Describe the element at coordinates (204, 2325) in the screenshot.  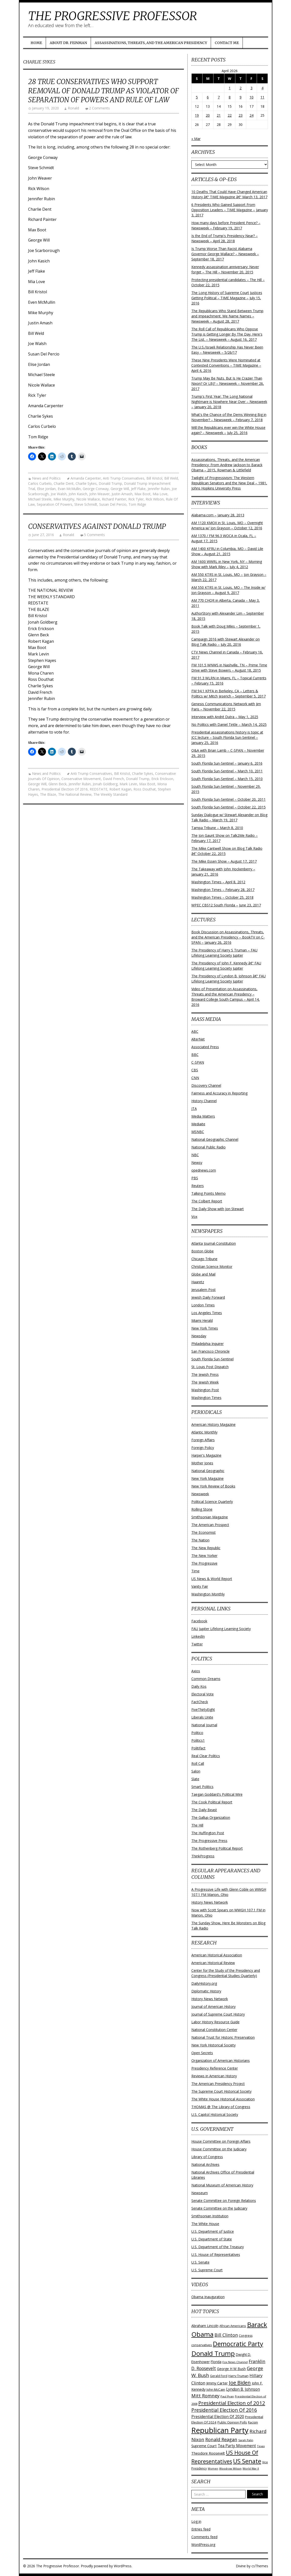
I see `Abraham Lincoln [Abraham Lincoln (490 items)]` at that location.